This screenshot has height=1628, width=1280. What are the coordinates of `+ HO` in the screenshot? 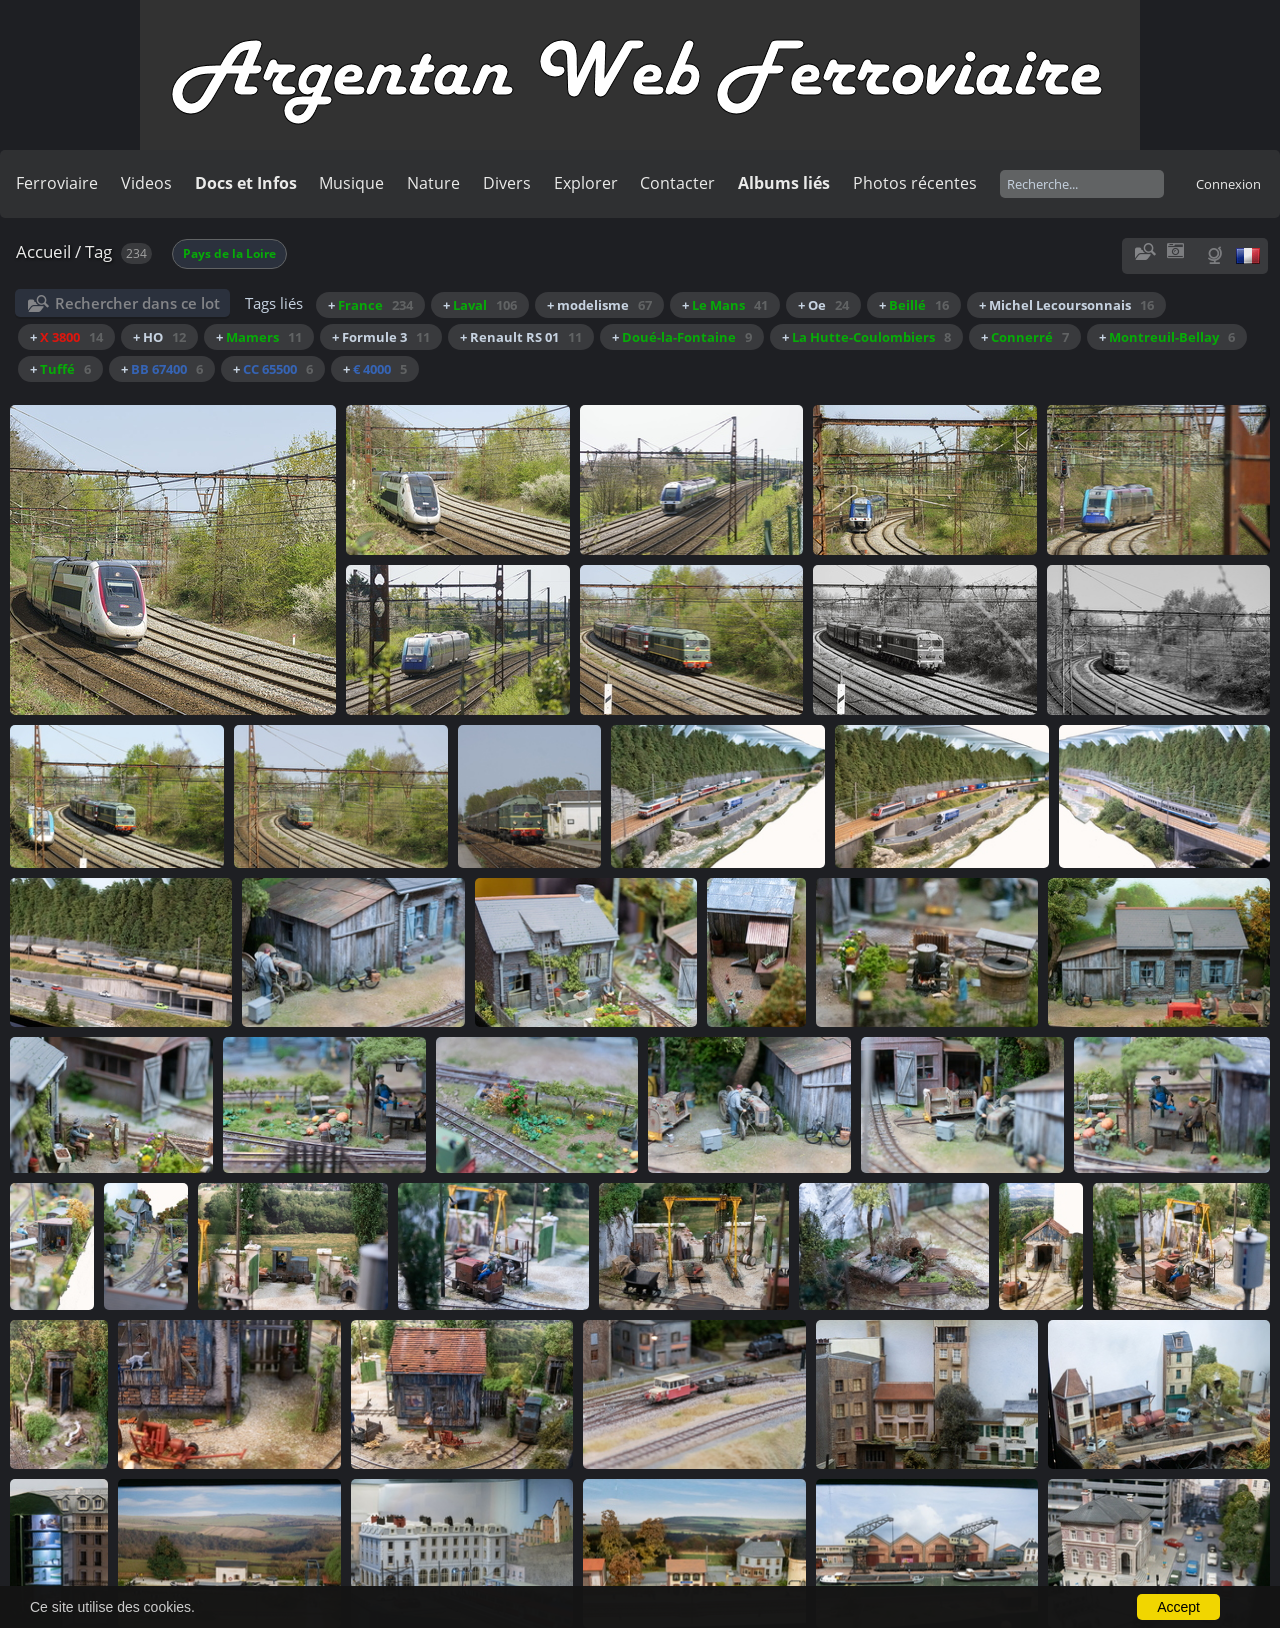 It's located at (159, 337).